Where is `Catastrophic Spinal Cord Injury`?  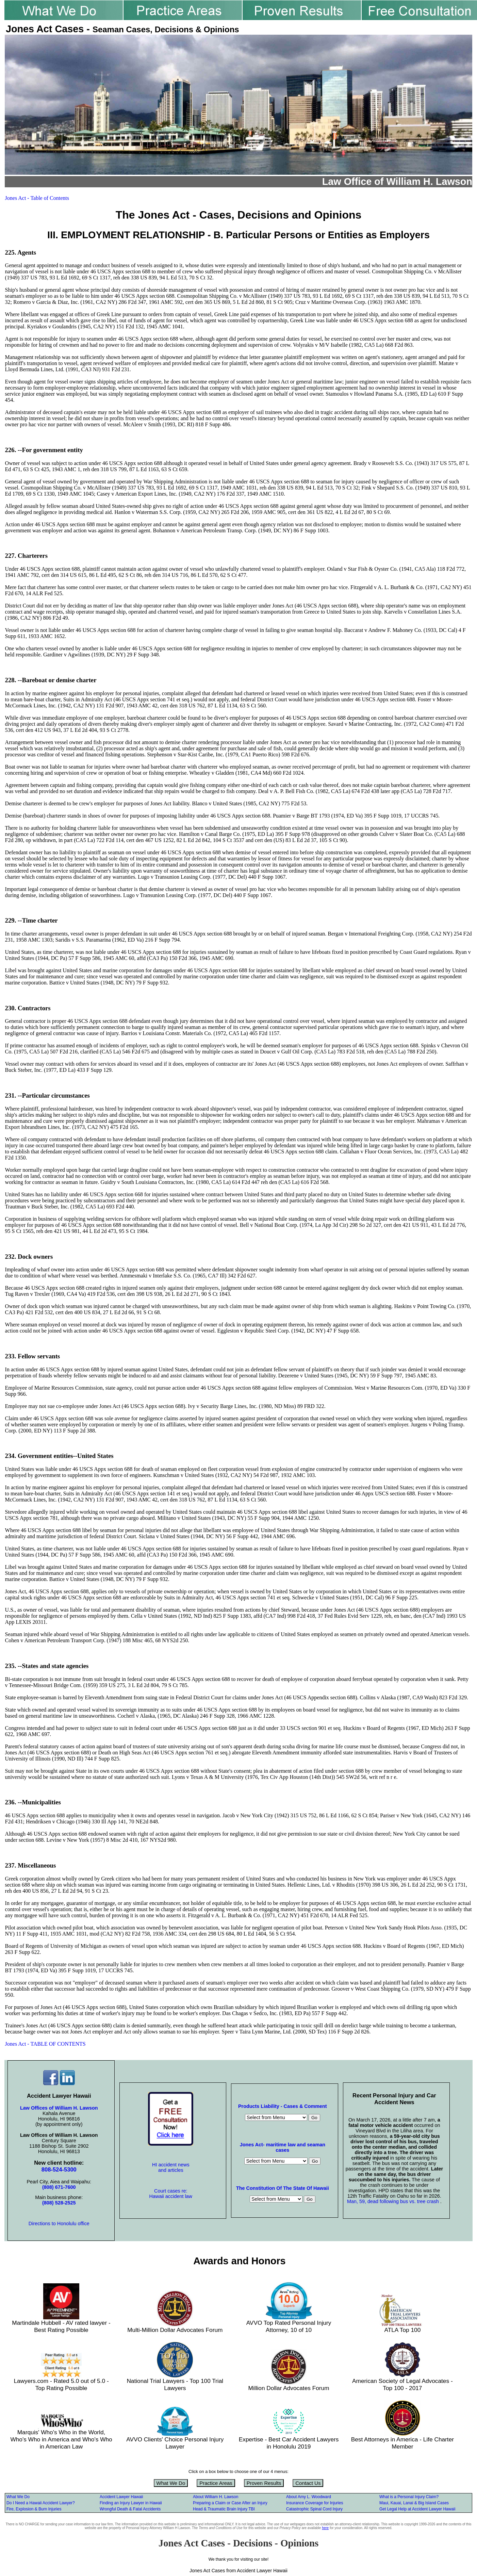
Catastrophic Spinal Cord Injury is located at coordinates (314, 2509).